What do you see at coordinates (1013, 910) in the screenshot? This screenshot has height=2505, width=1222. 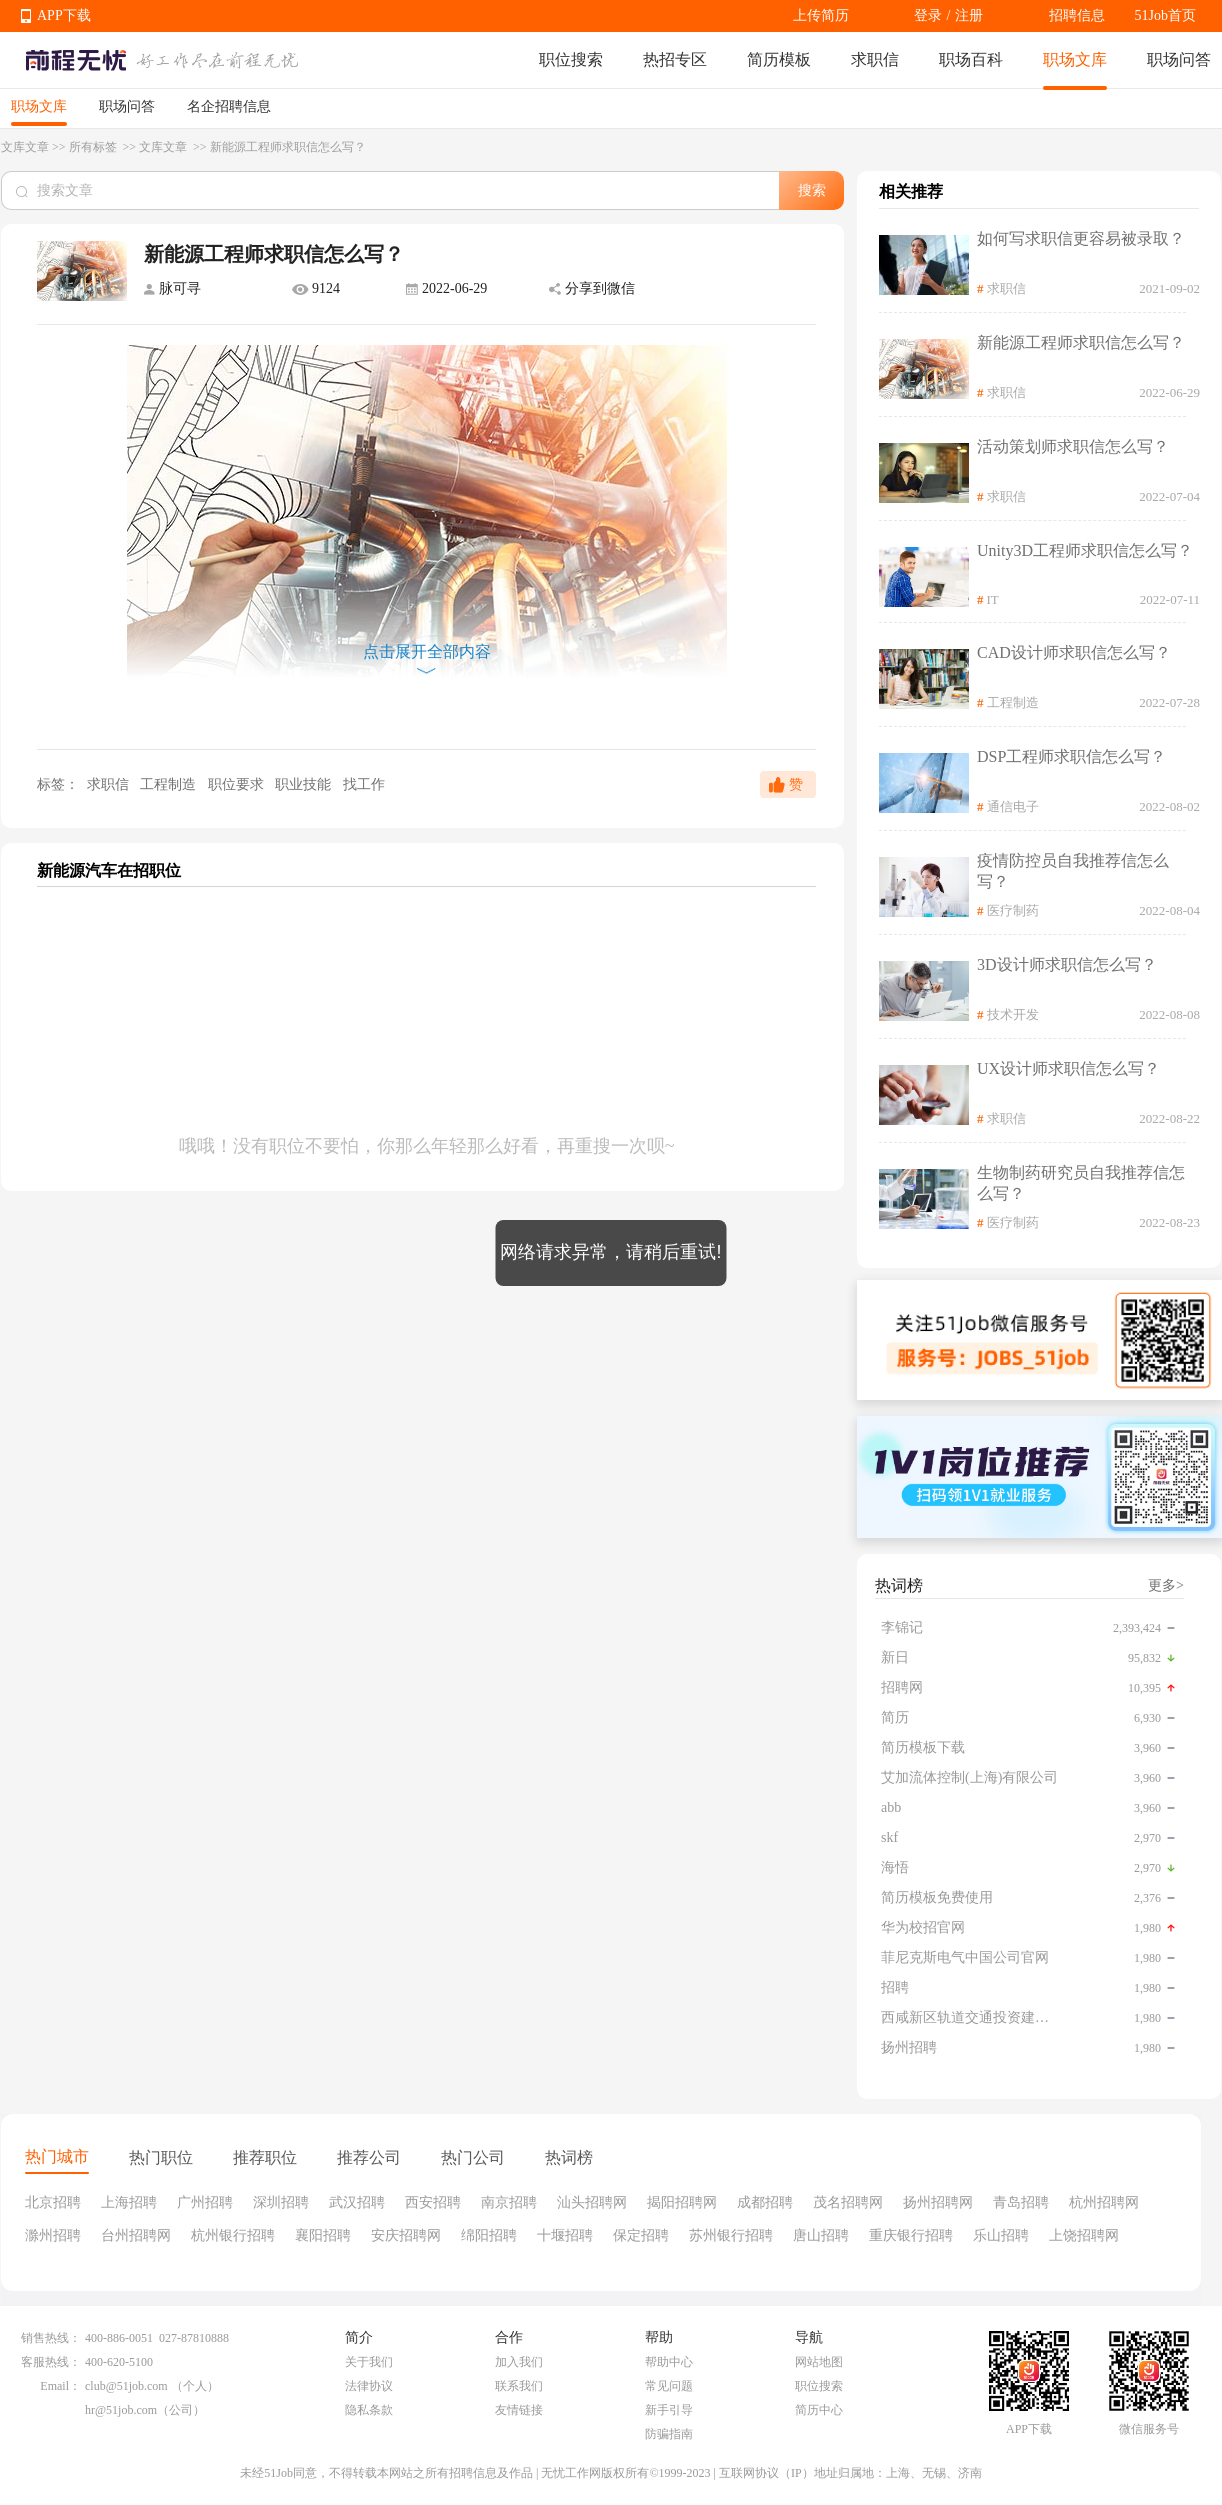 I see `医疗制药` at bounding box center [1013, 910].